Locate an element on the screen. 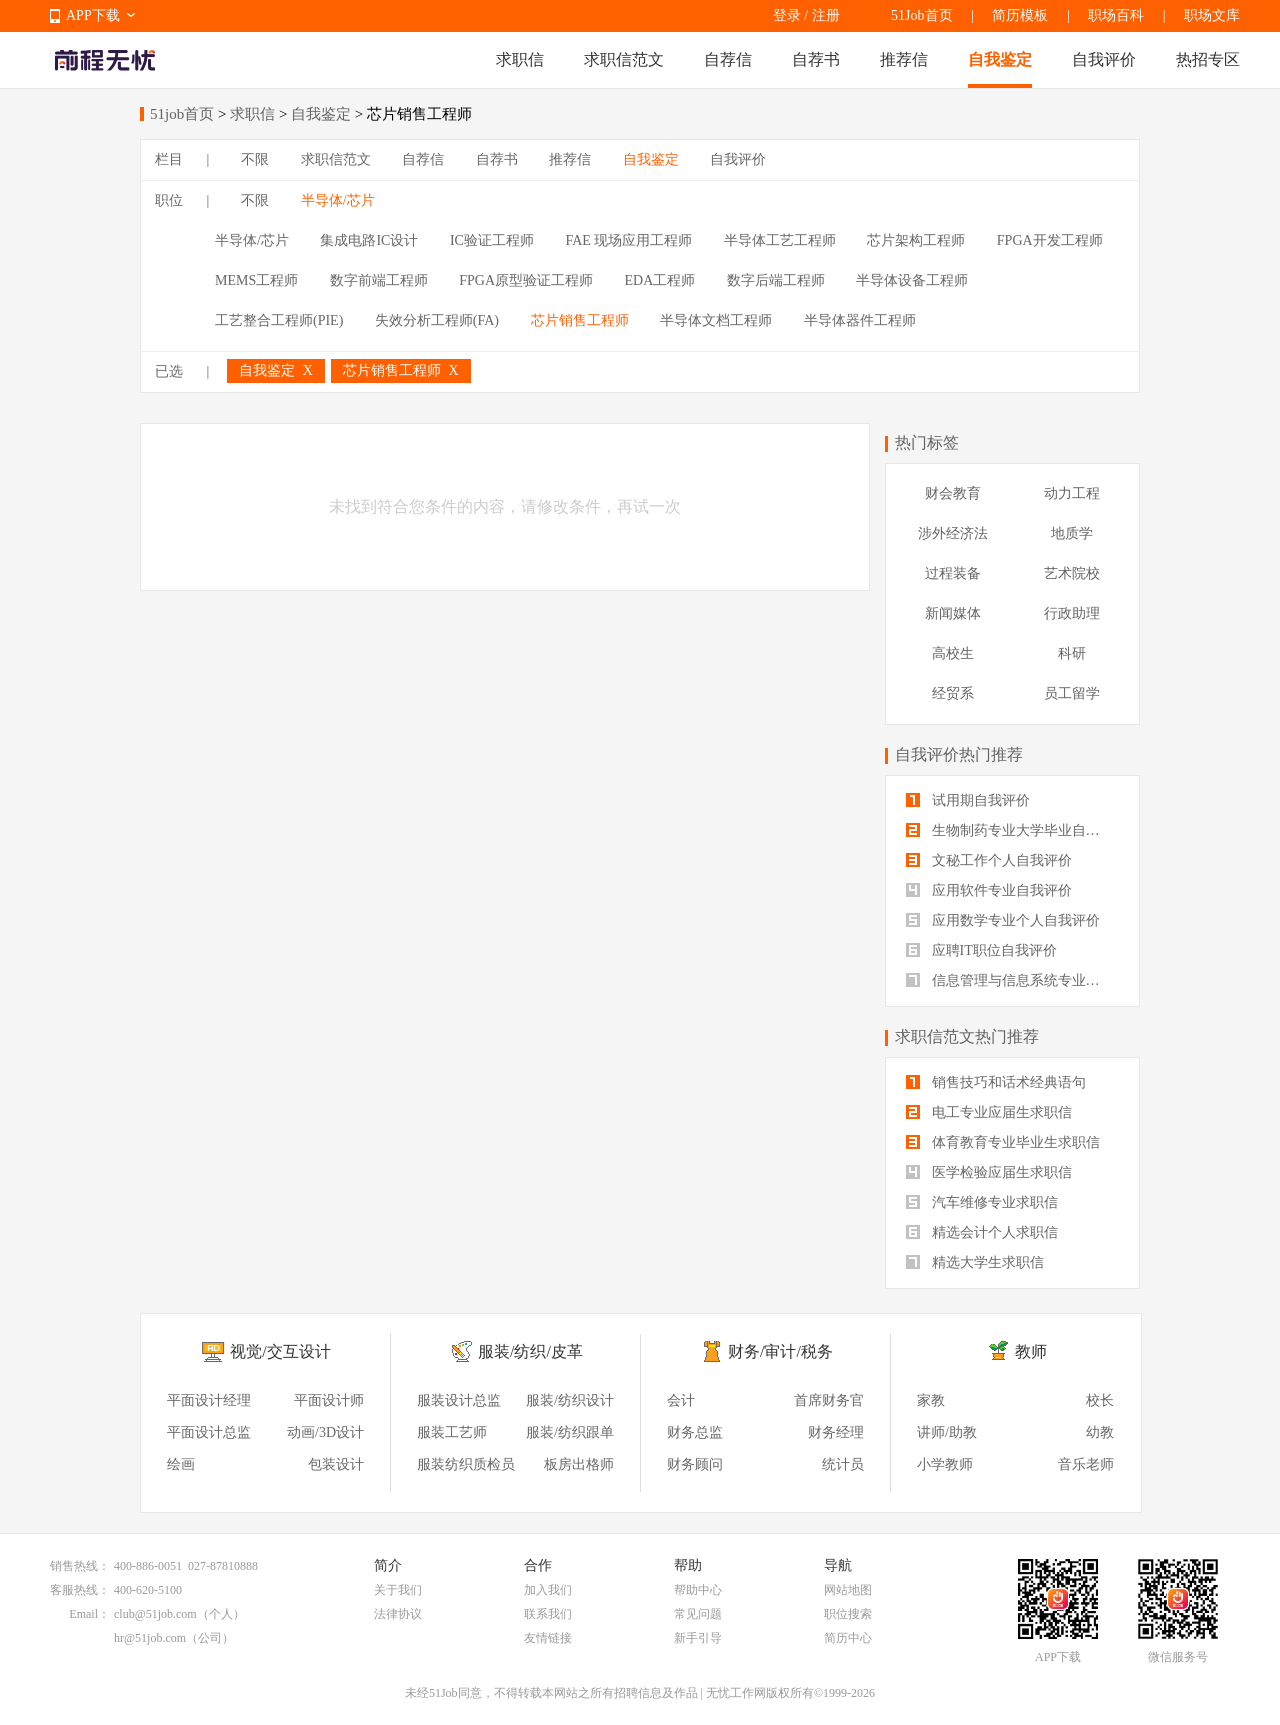  高校生 is located at coordinates (953, 653).